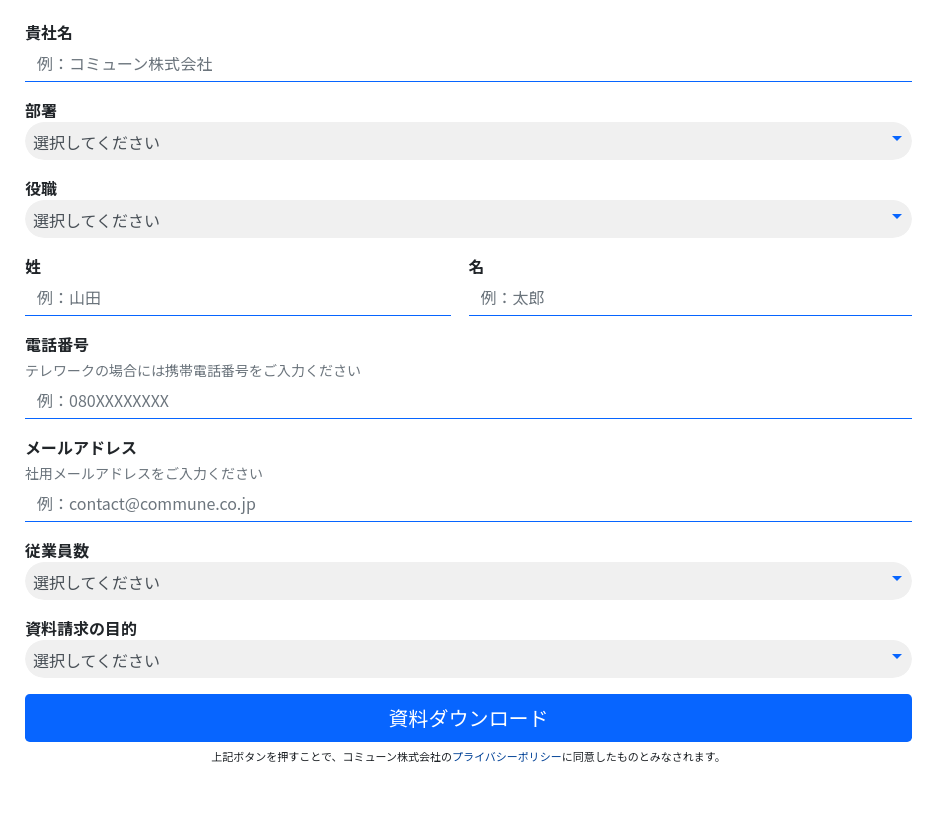 This screenshot has height=816, width=937. Describe the element at coordinates (57, 344) in the screenshot. I see `電話番号` at that location.